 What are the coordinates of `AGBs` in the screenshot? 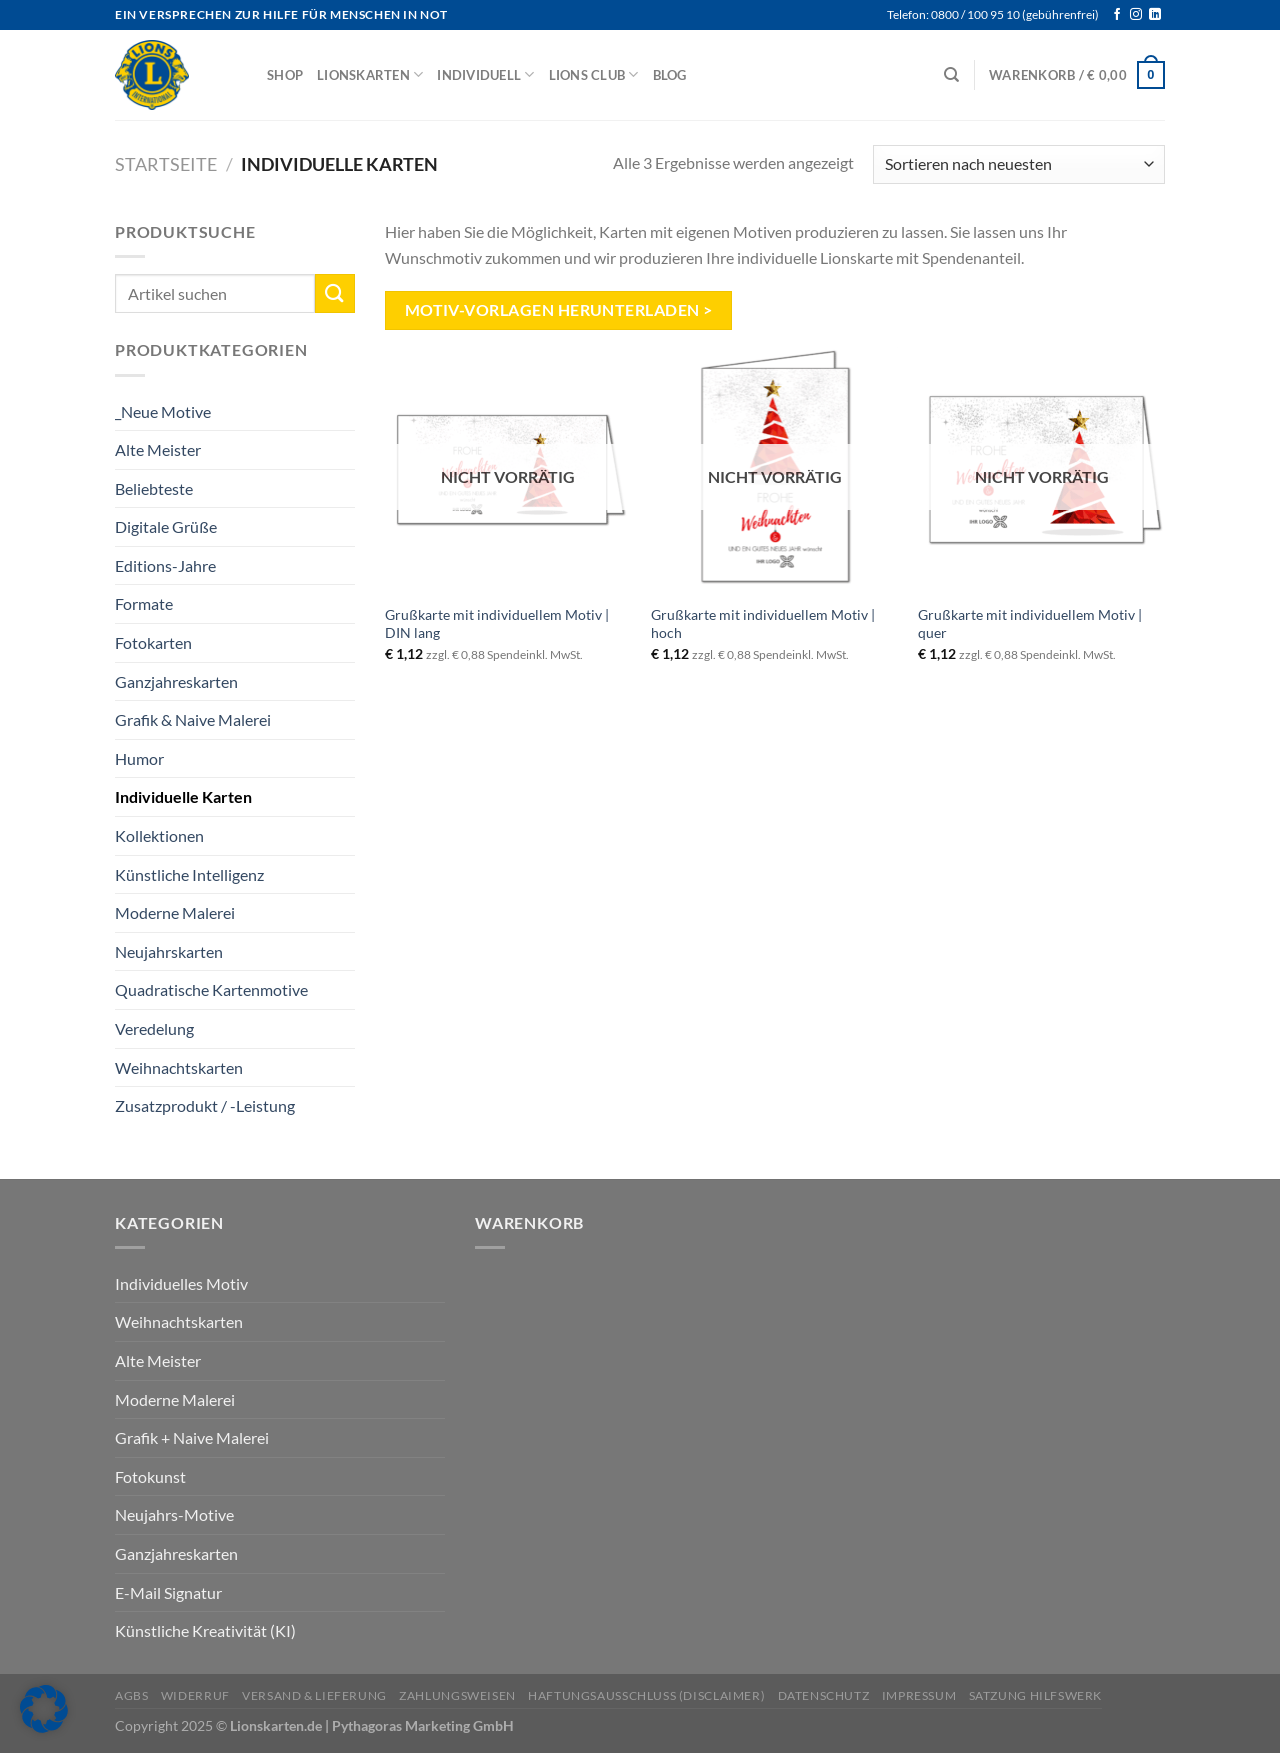 It's located at (131, 1695).